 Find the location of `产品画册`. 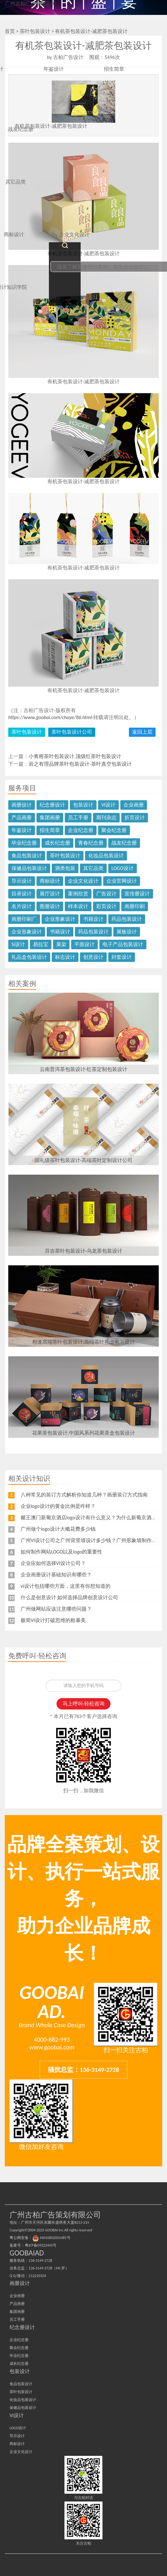

产品画册 is located at coordinates (21, 817).